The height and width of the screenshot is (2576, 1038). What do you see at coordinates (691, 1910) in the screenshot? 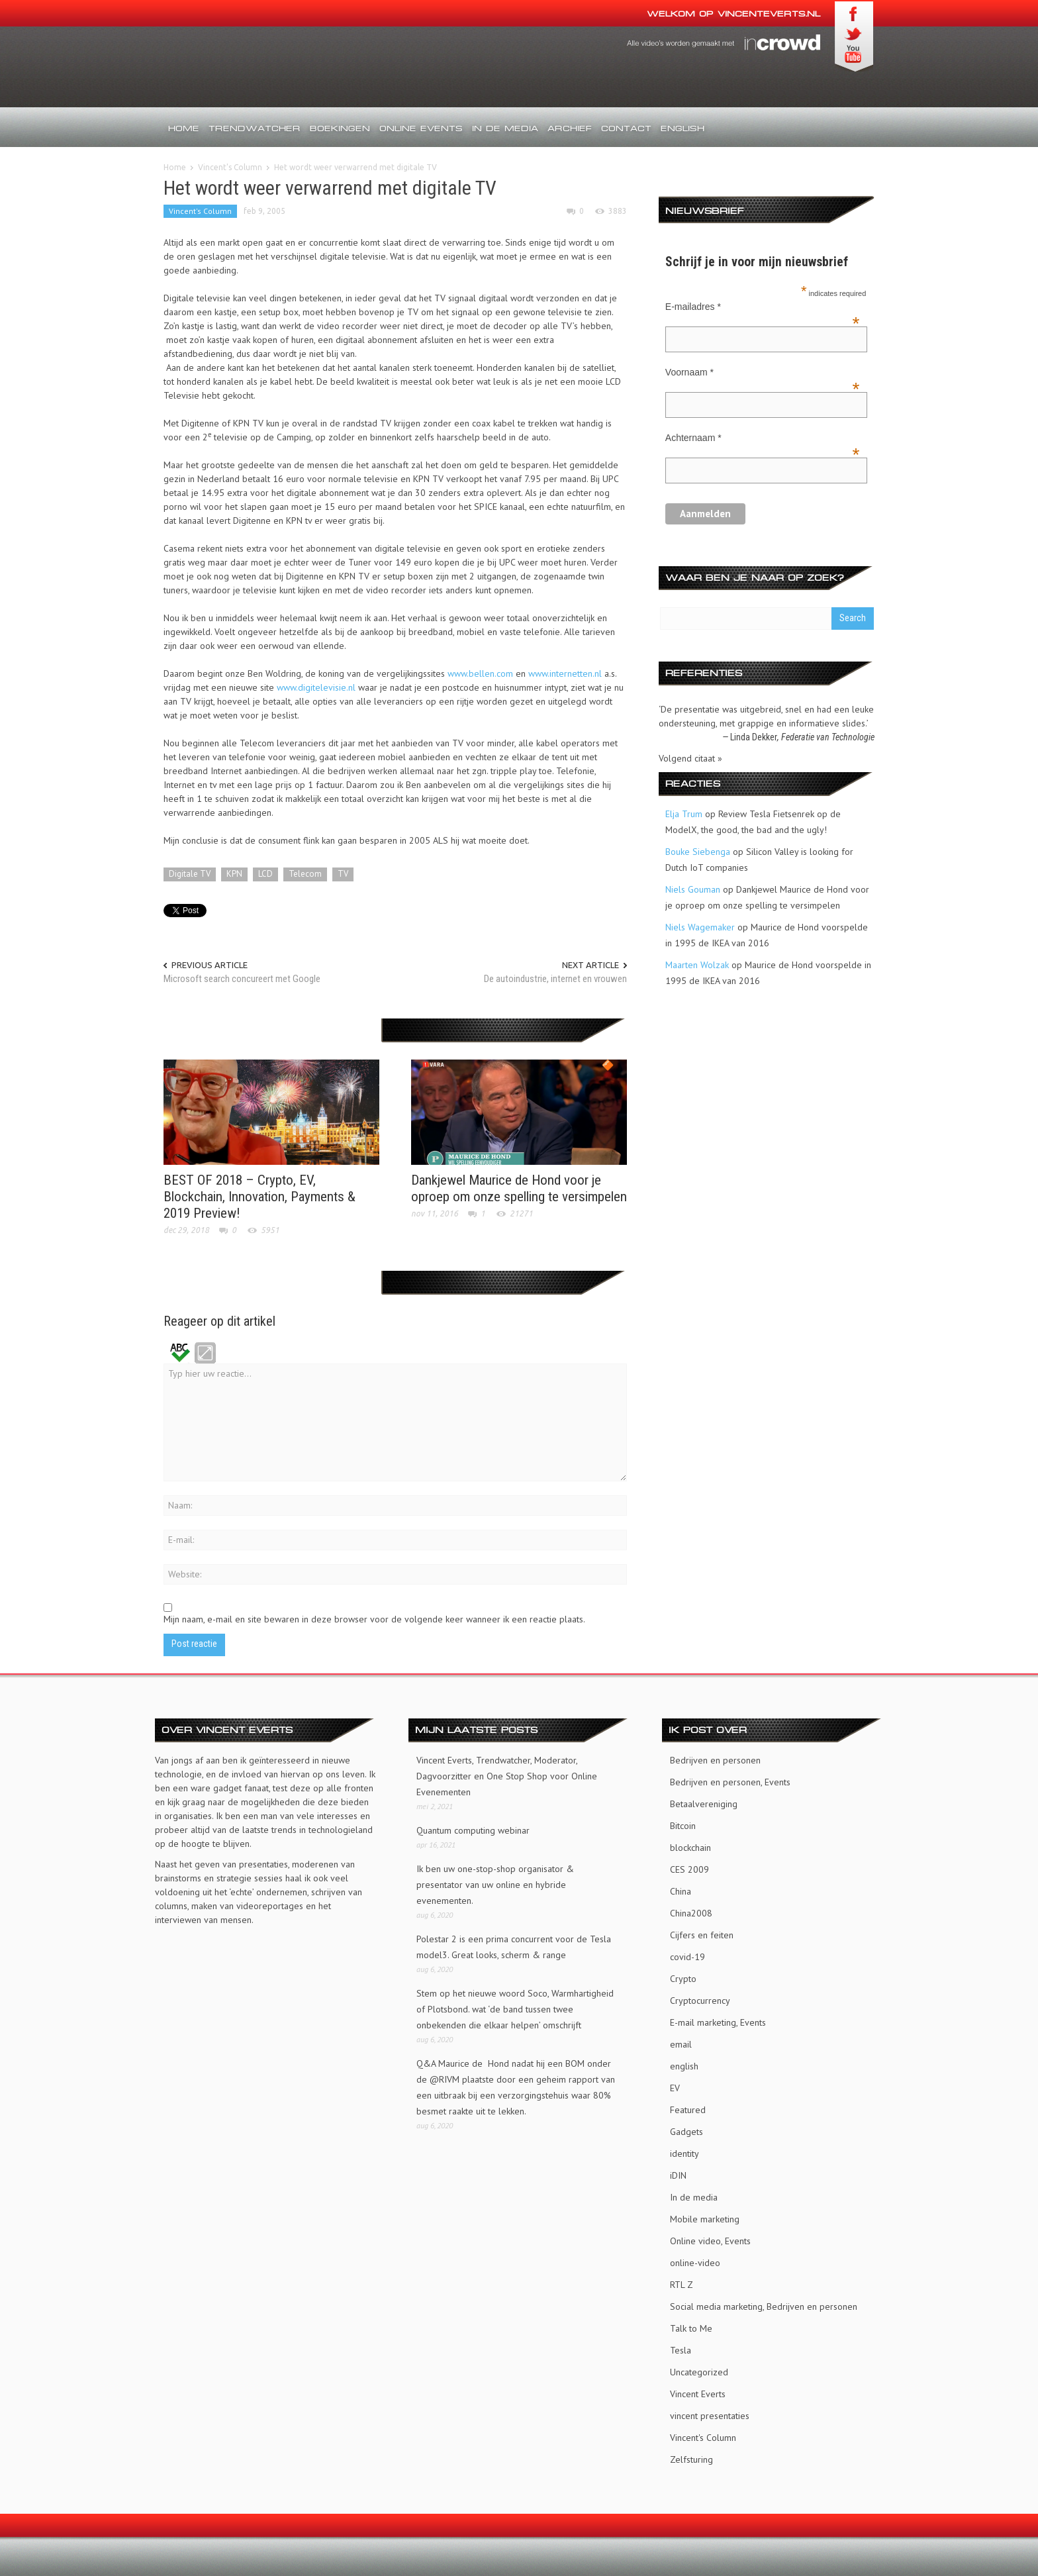
I see `China2008` at bounding box center [691, 1910].